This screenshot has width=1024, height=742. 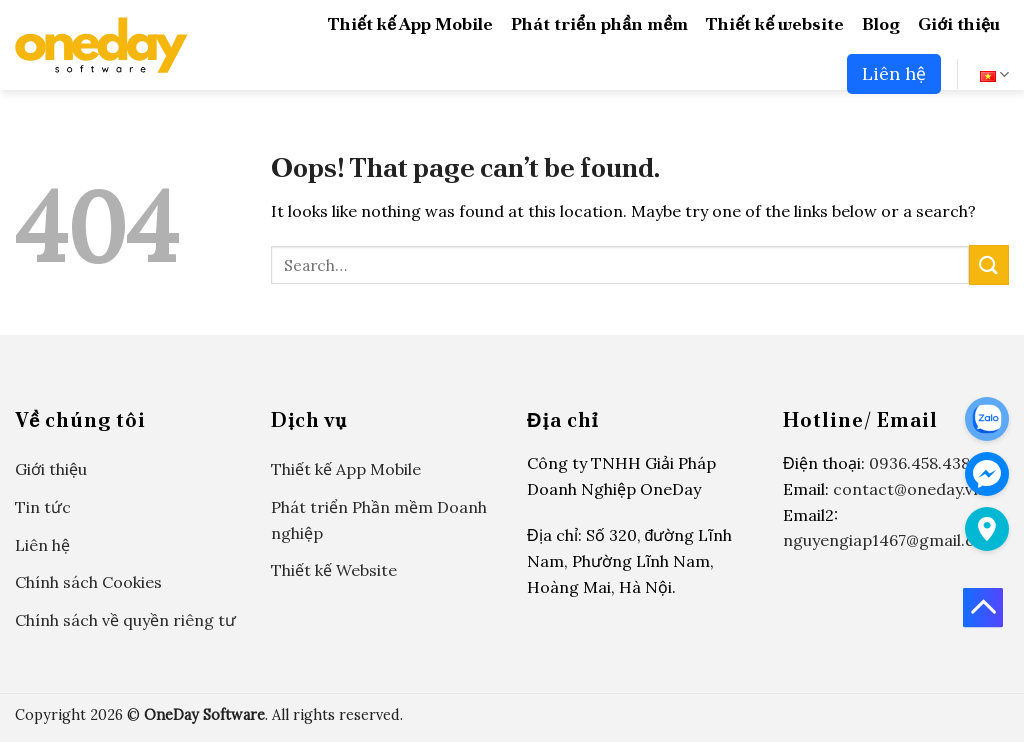 I want to click on Blog, so click(x=881, y=23).